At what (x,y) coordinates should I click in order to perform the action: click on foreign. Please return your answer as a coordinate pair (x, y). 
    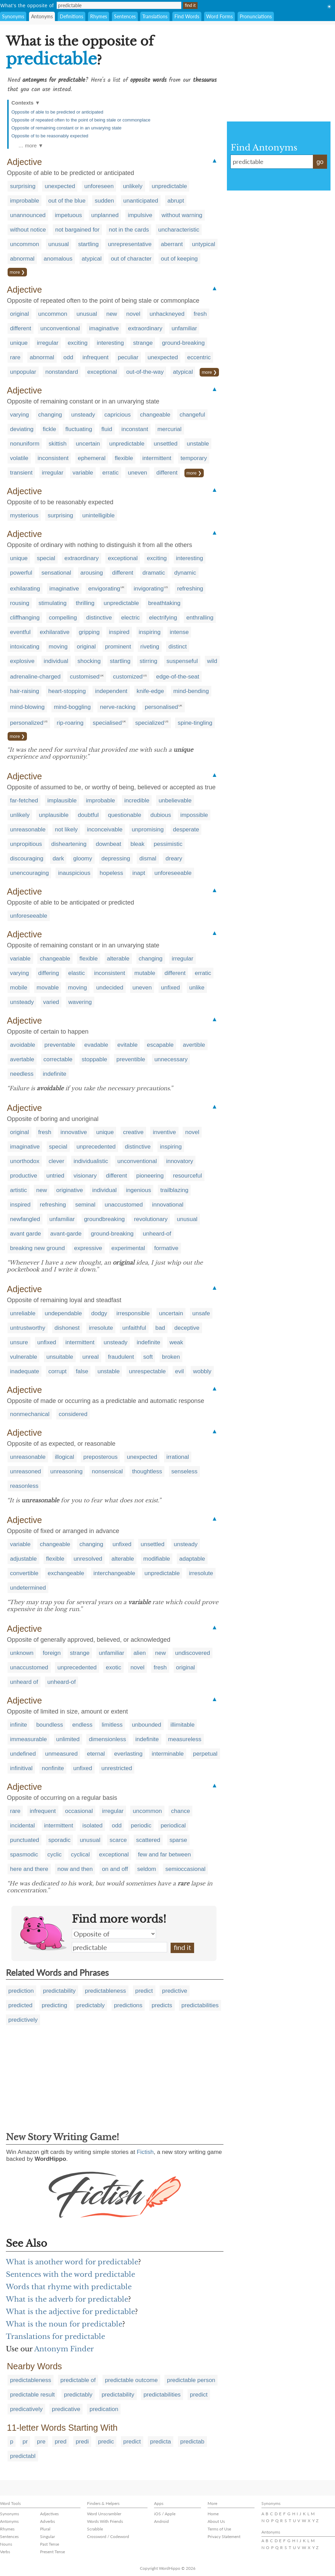
    Looking at the image, I should click on (52, 1653).